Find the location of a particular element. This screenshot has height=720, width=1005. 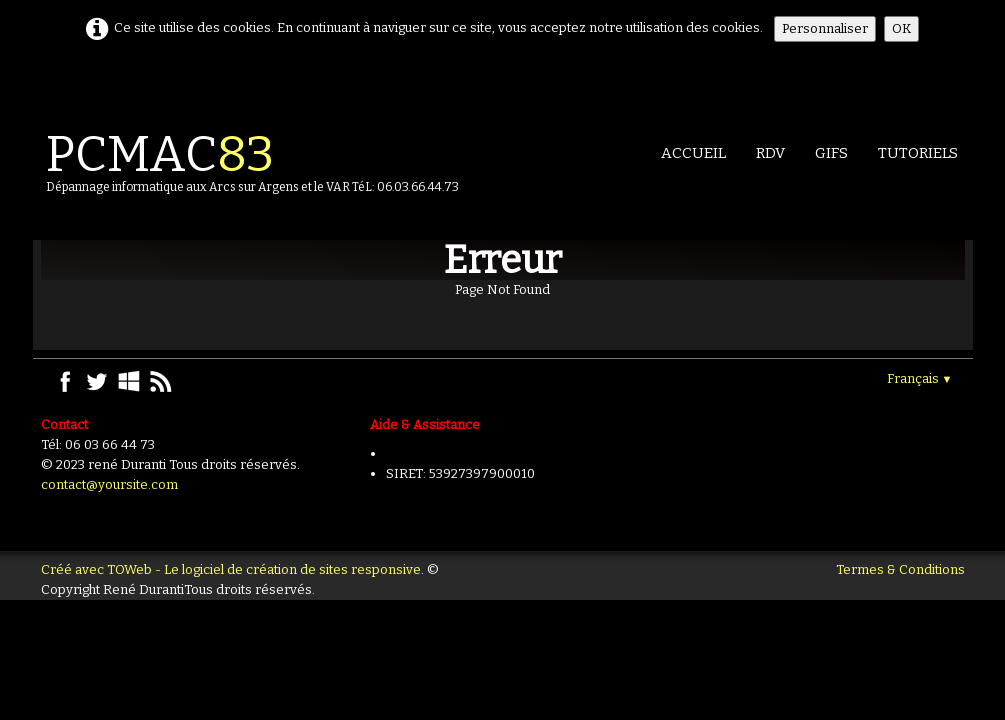

Personnaliser is located at coordinates (825, 28).